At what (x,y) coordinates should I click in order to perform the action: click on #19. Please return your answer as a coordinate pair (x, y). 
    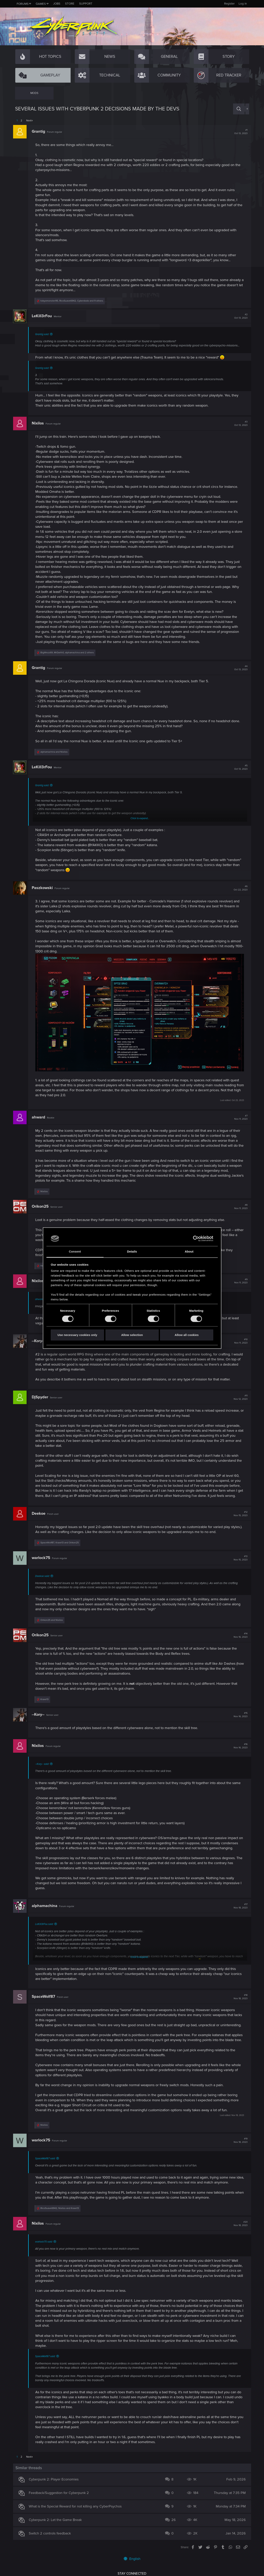
    Looking at the image, I should click on (239, 2158).